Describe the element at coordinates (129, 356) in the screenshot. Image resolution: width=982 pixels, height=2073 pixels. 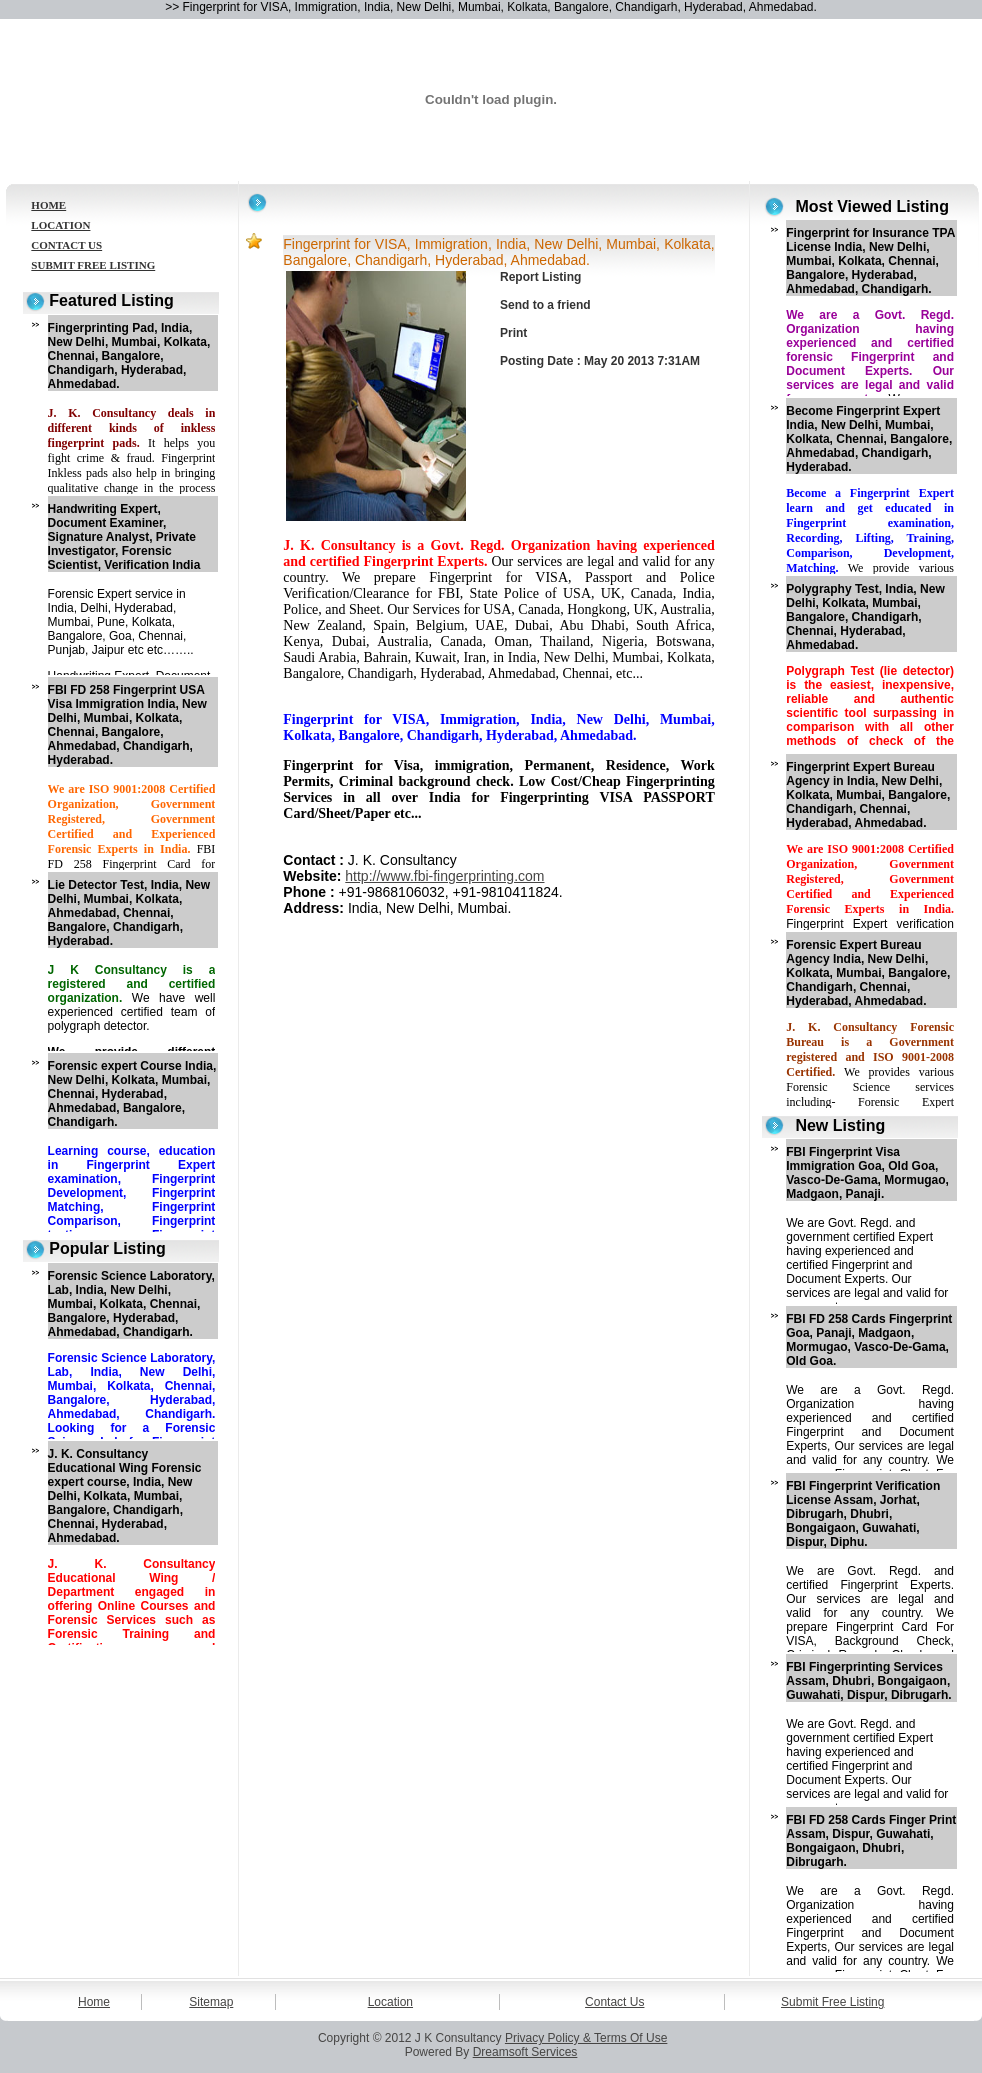
I see `Fingerprinting Pad, India, New Delhi, Mumbai, Kolkata, Chennai, Bangalore, Chandigarh, Hyderabad, Ahmedabad.` at that location.